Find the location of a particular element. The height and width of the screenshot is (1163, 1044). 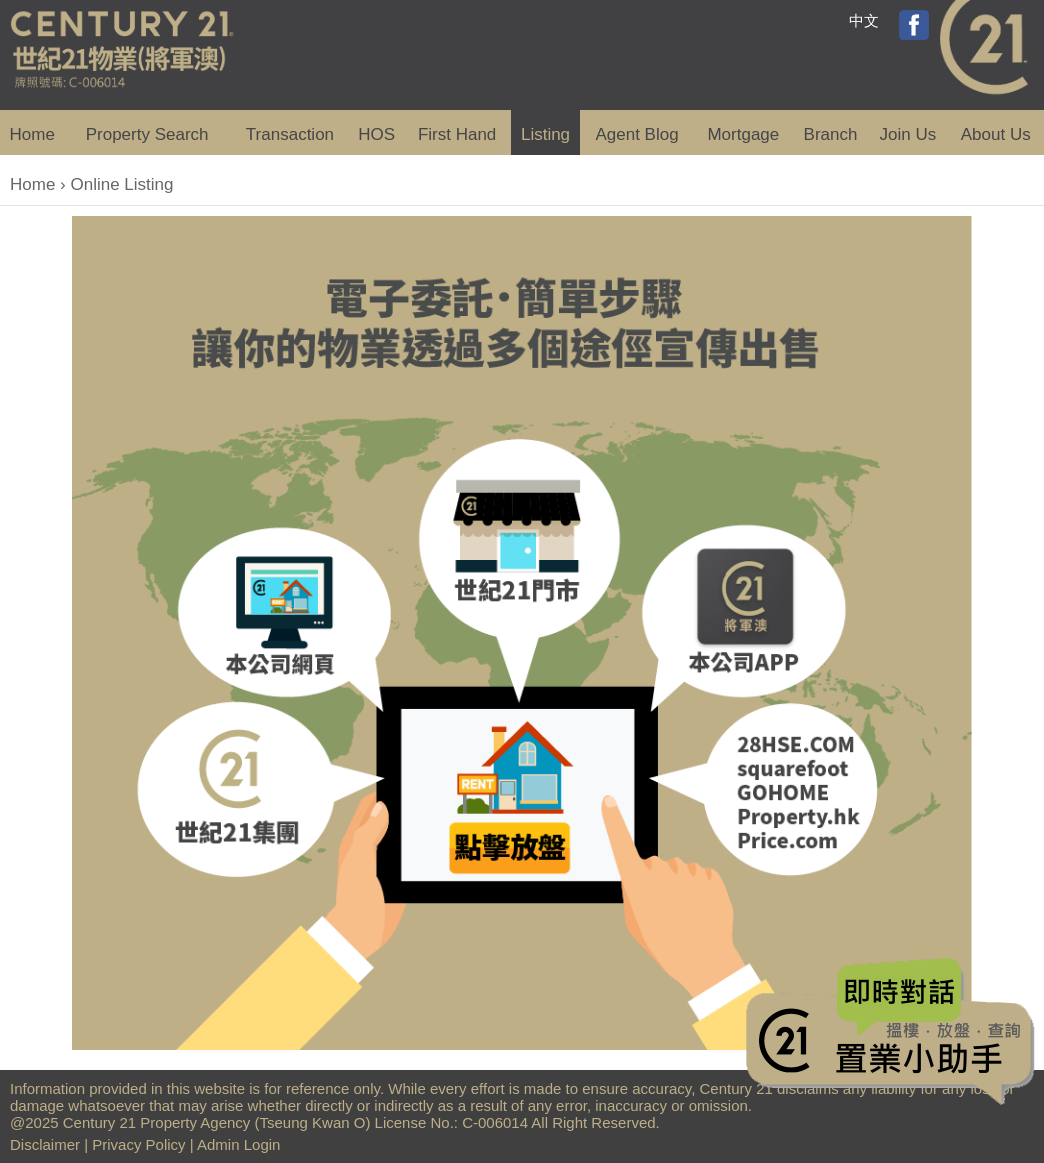

About Us is located at coordinates (996, 134).